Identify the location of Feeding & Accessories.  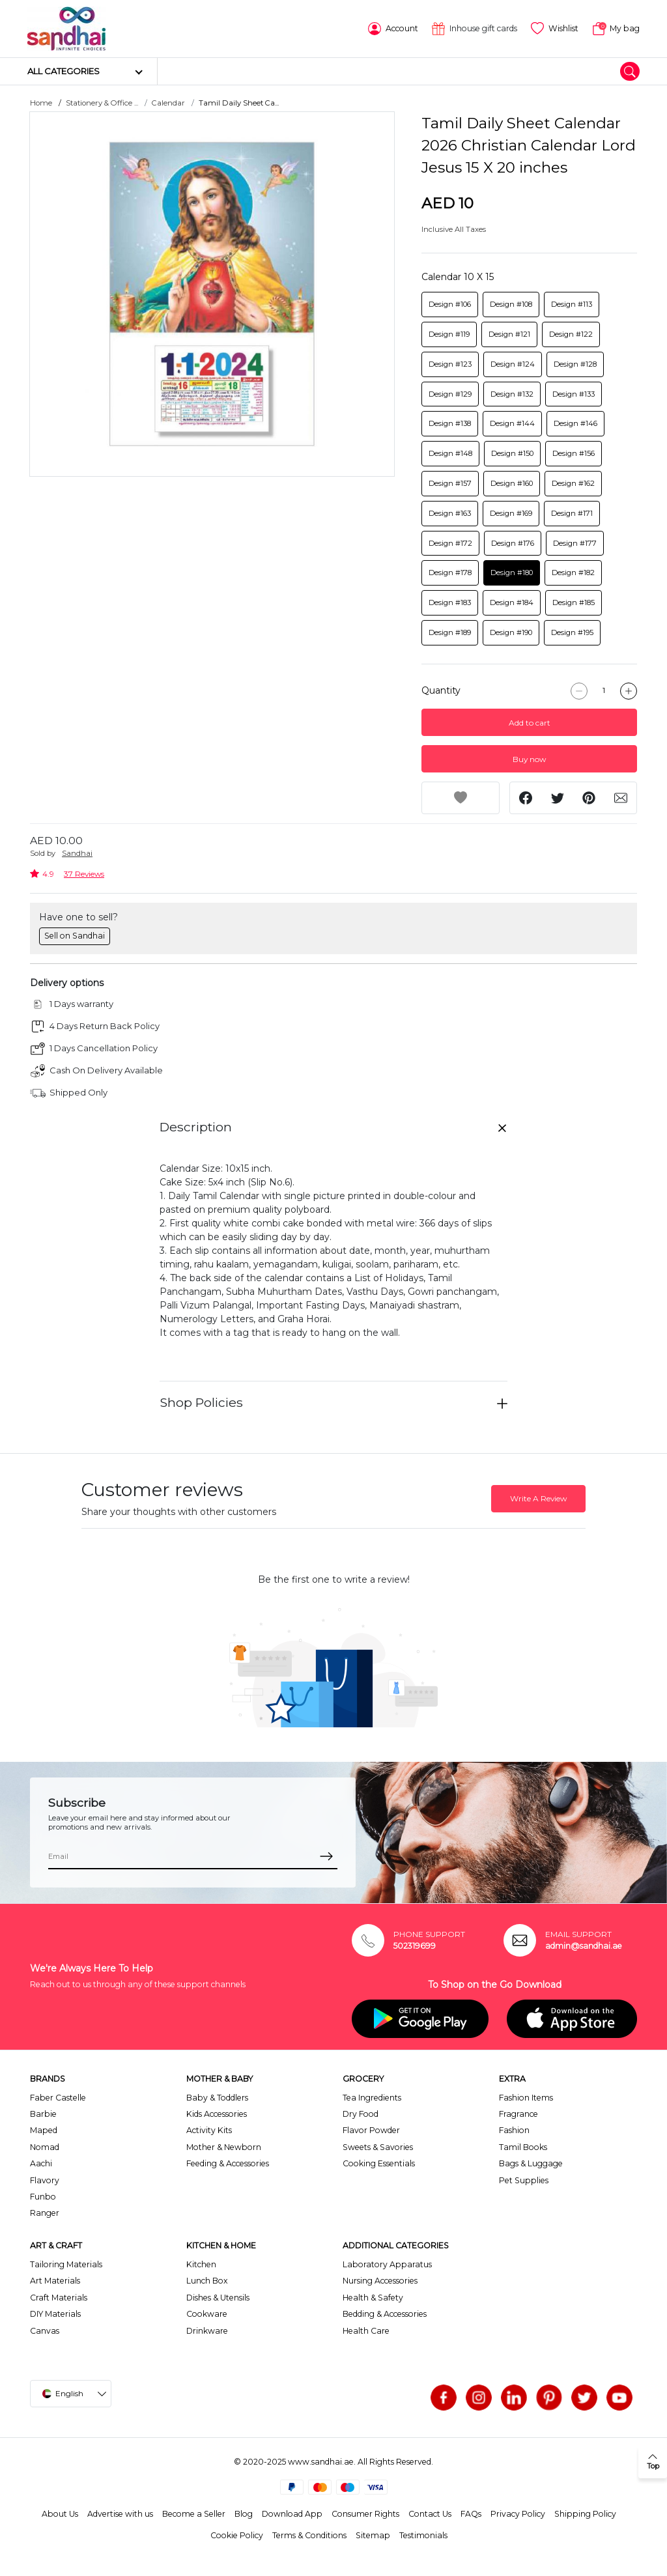
(227, 2163).